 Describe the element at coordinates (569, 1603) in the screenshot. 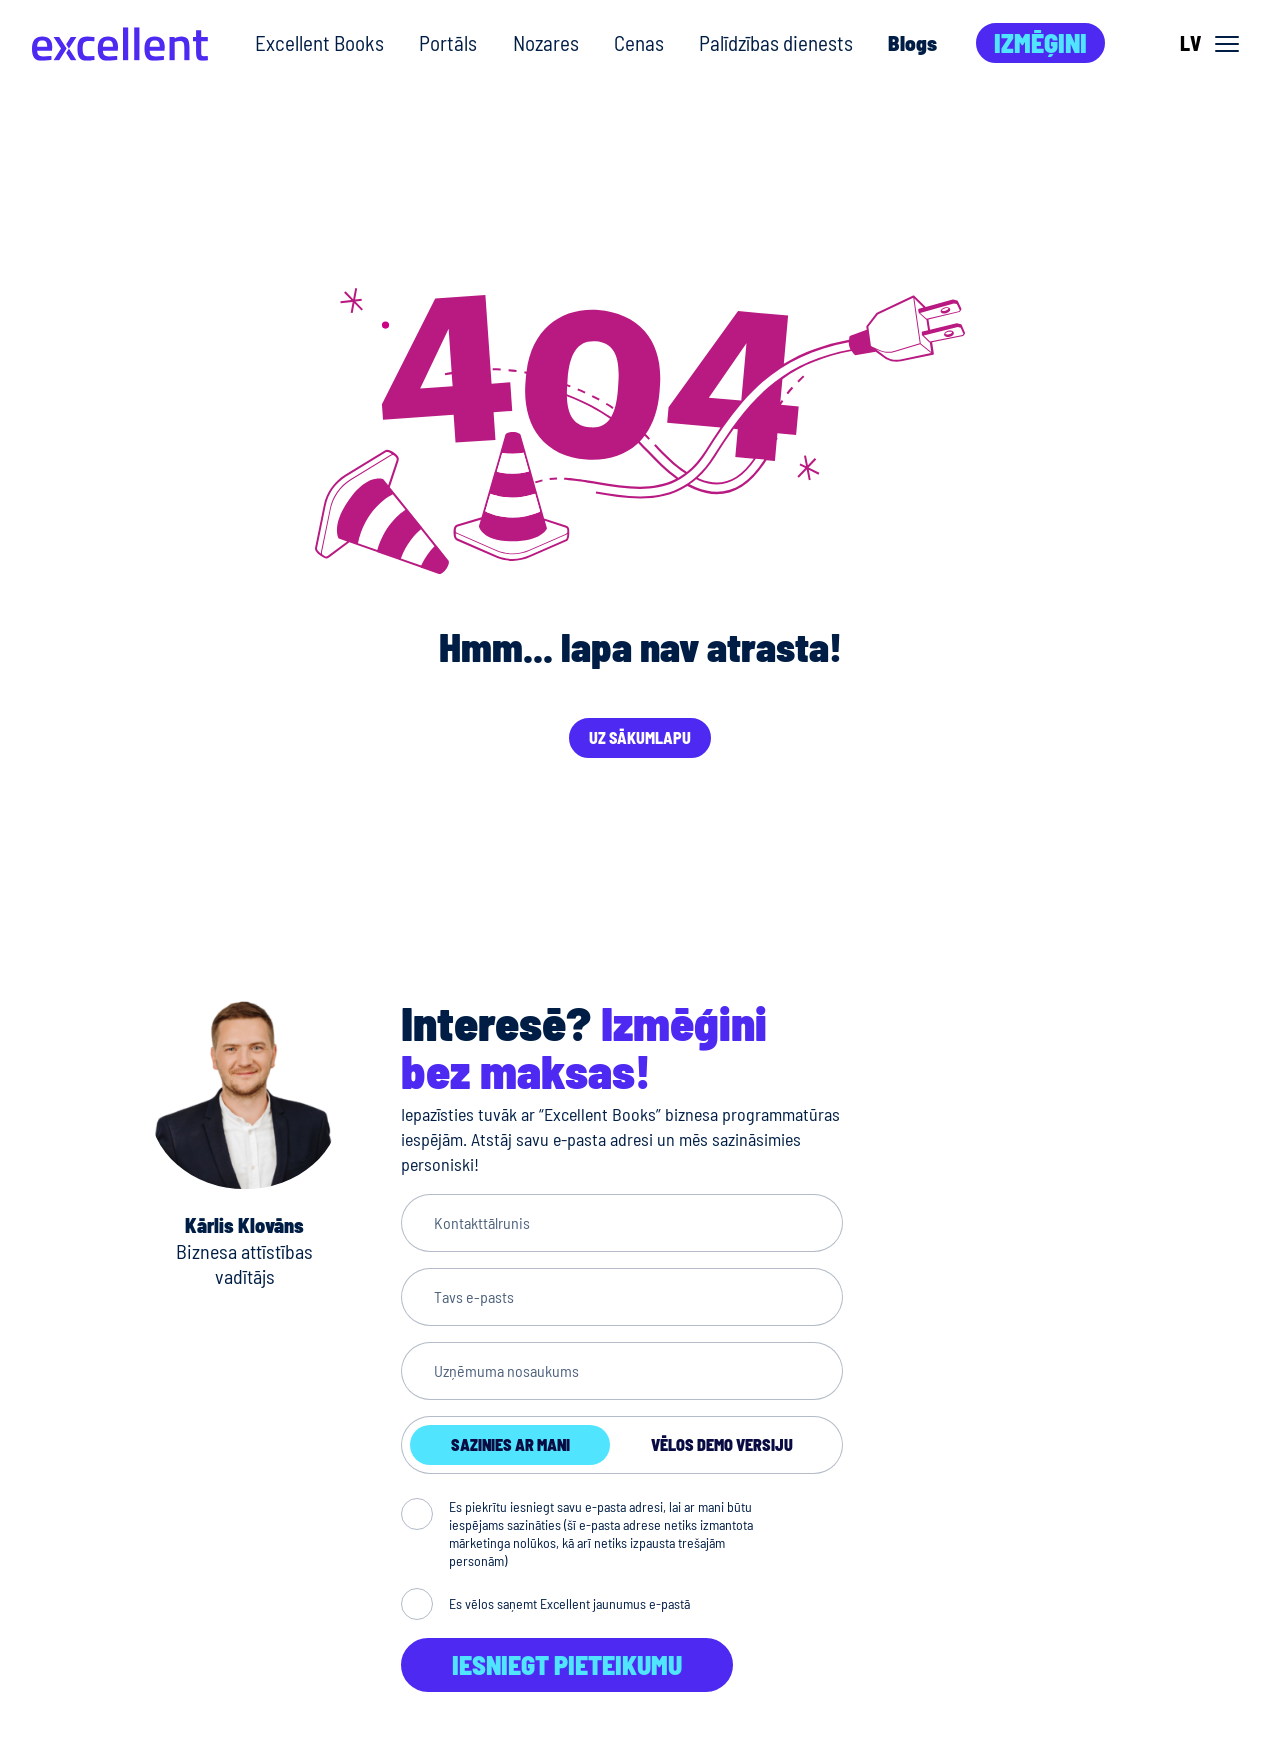

I see `Es vēlos saņemt Excellent jaunumus e-pastā` at that location.